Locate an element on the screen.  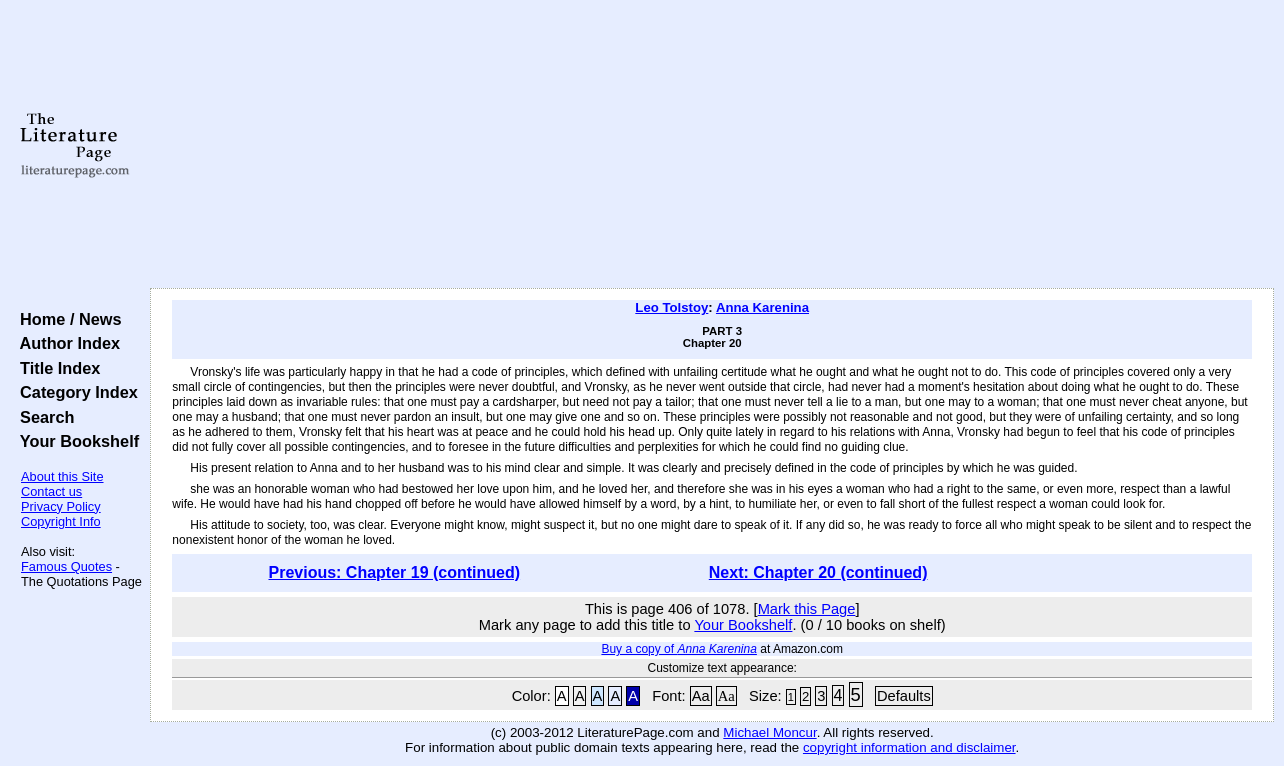
Anna Karenina is located at coordinates (762, 307).